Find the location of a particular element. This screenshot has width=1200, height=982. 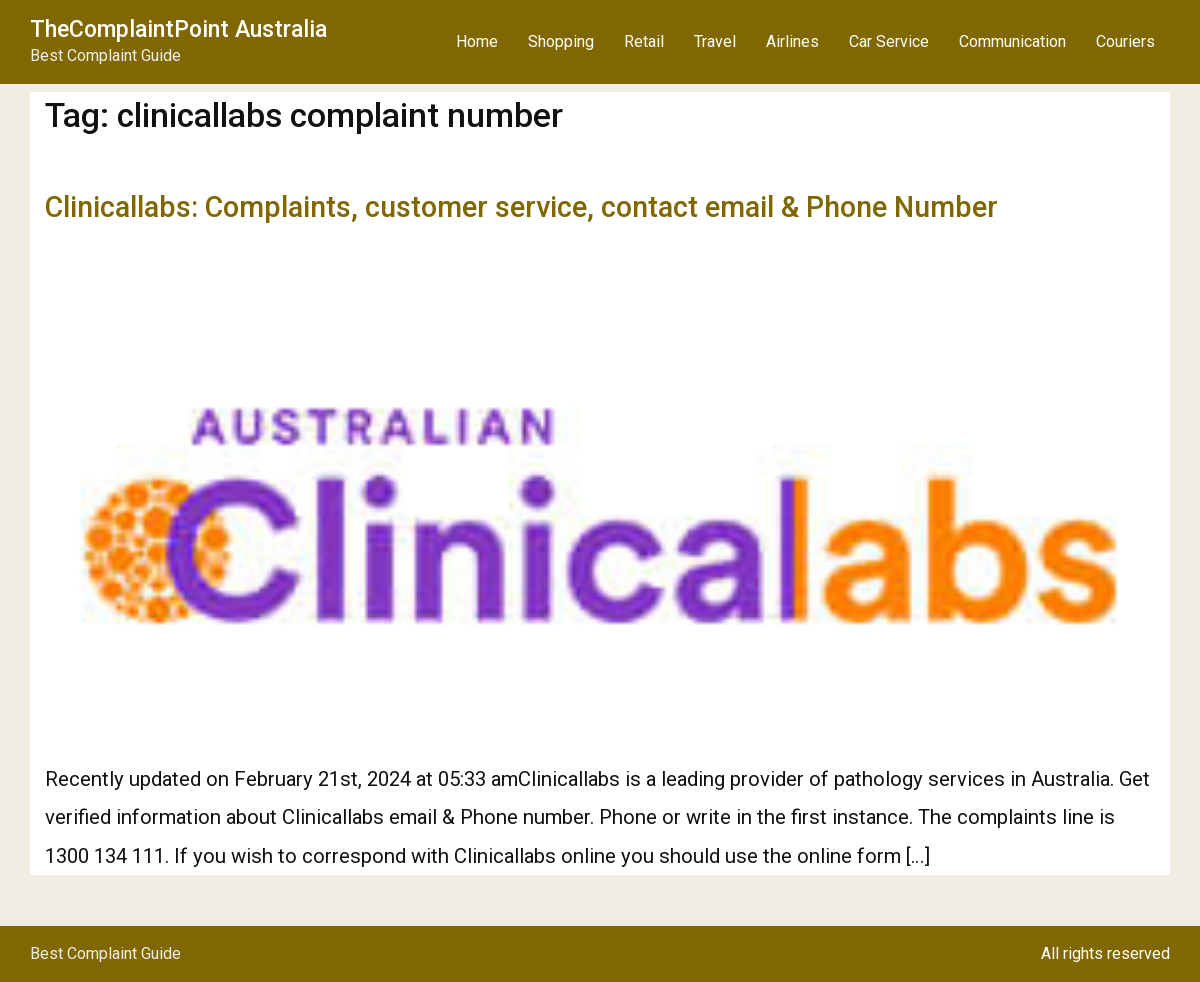

Retail is located at coordinates (644, 41).